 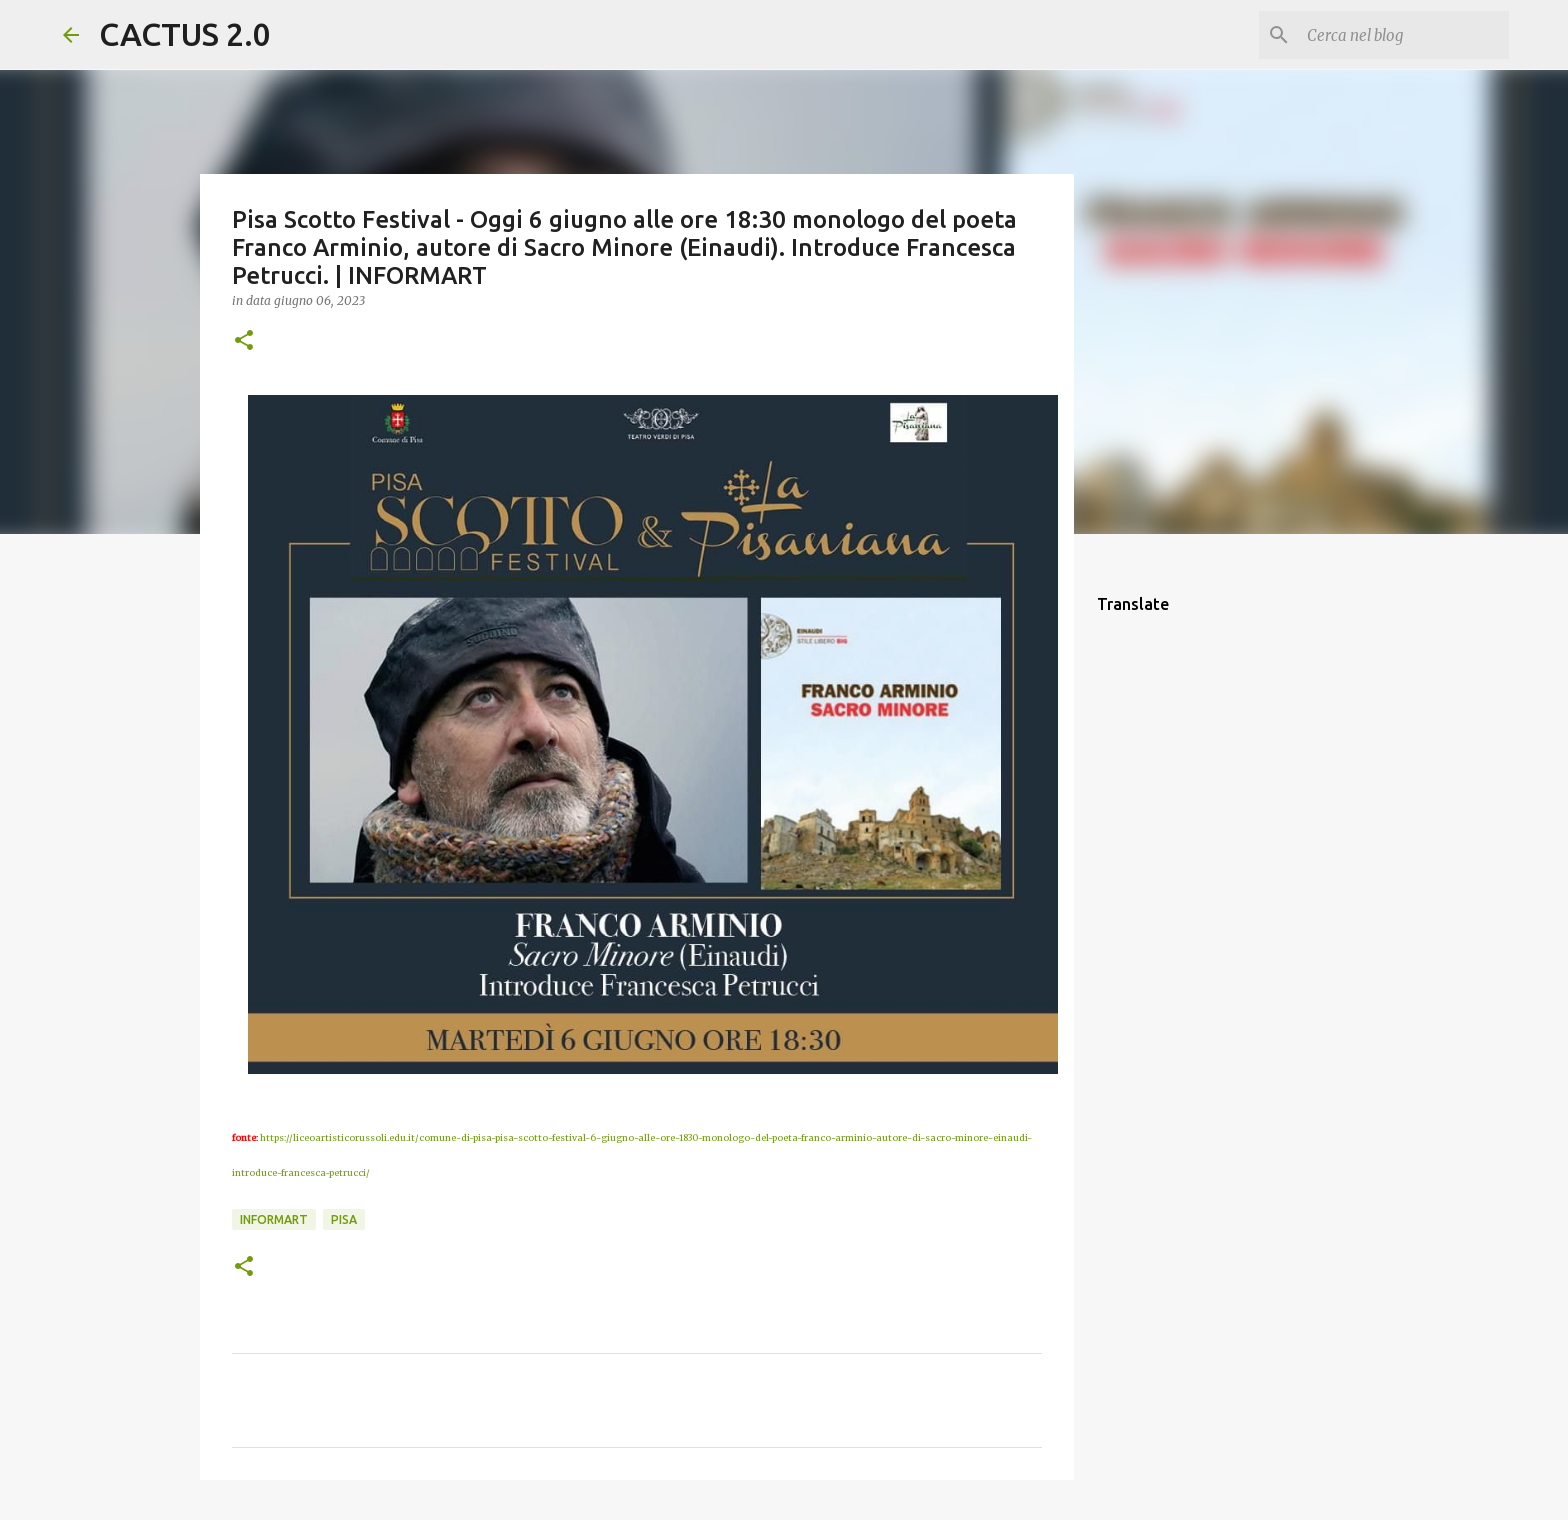 I want to click on [Cerca nel blog], so click(x=1404, y=35).